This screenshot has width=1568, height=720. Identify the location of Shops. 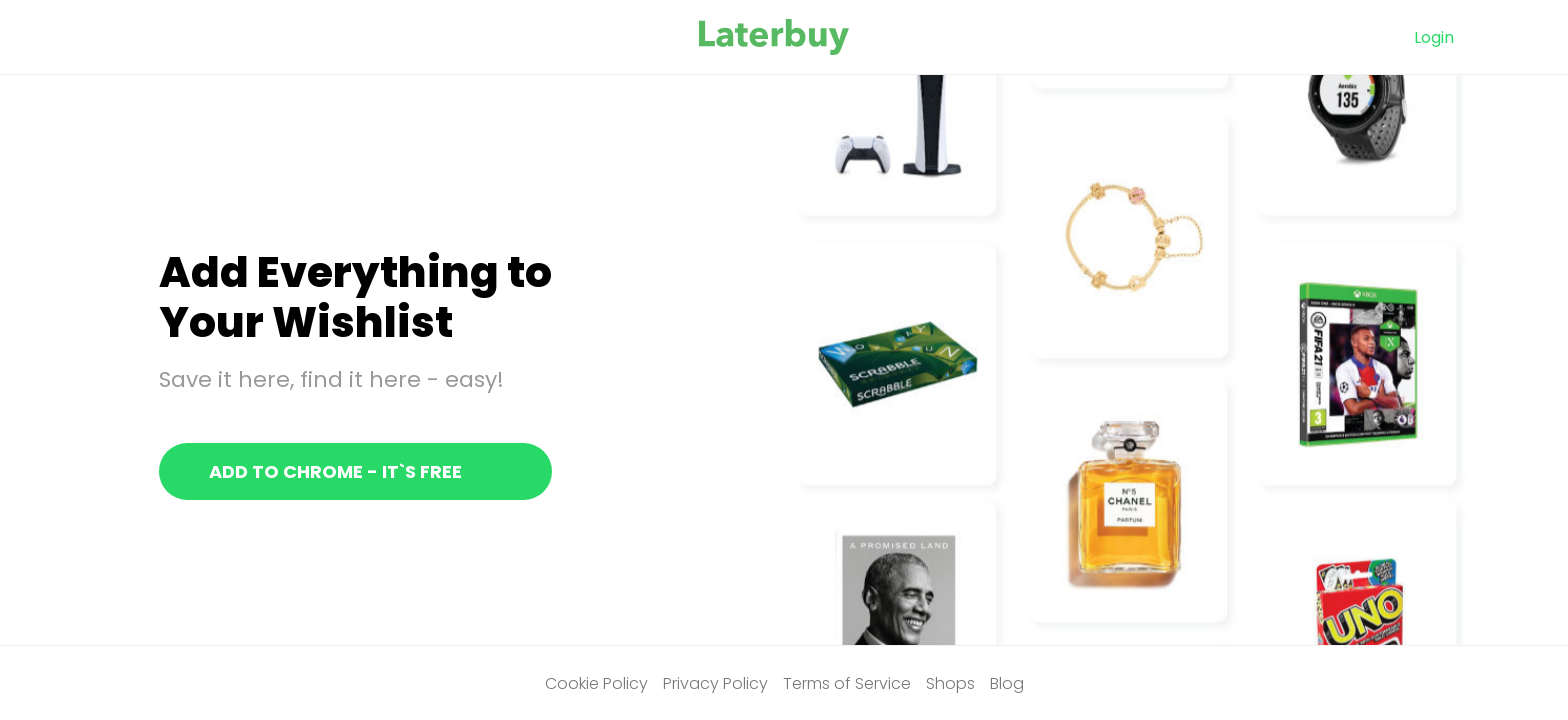
(950, 683).